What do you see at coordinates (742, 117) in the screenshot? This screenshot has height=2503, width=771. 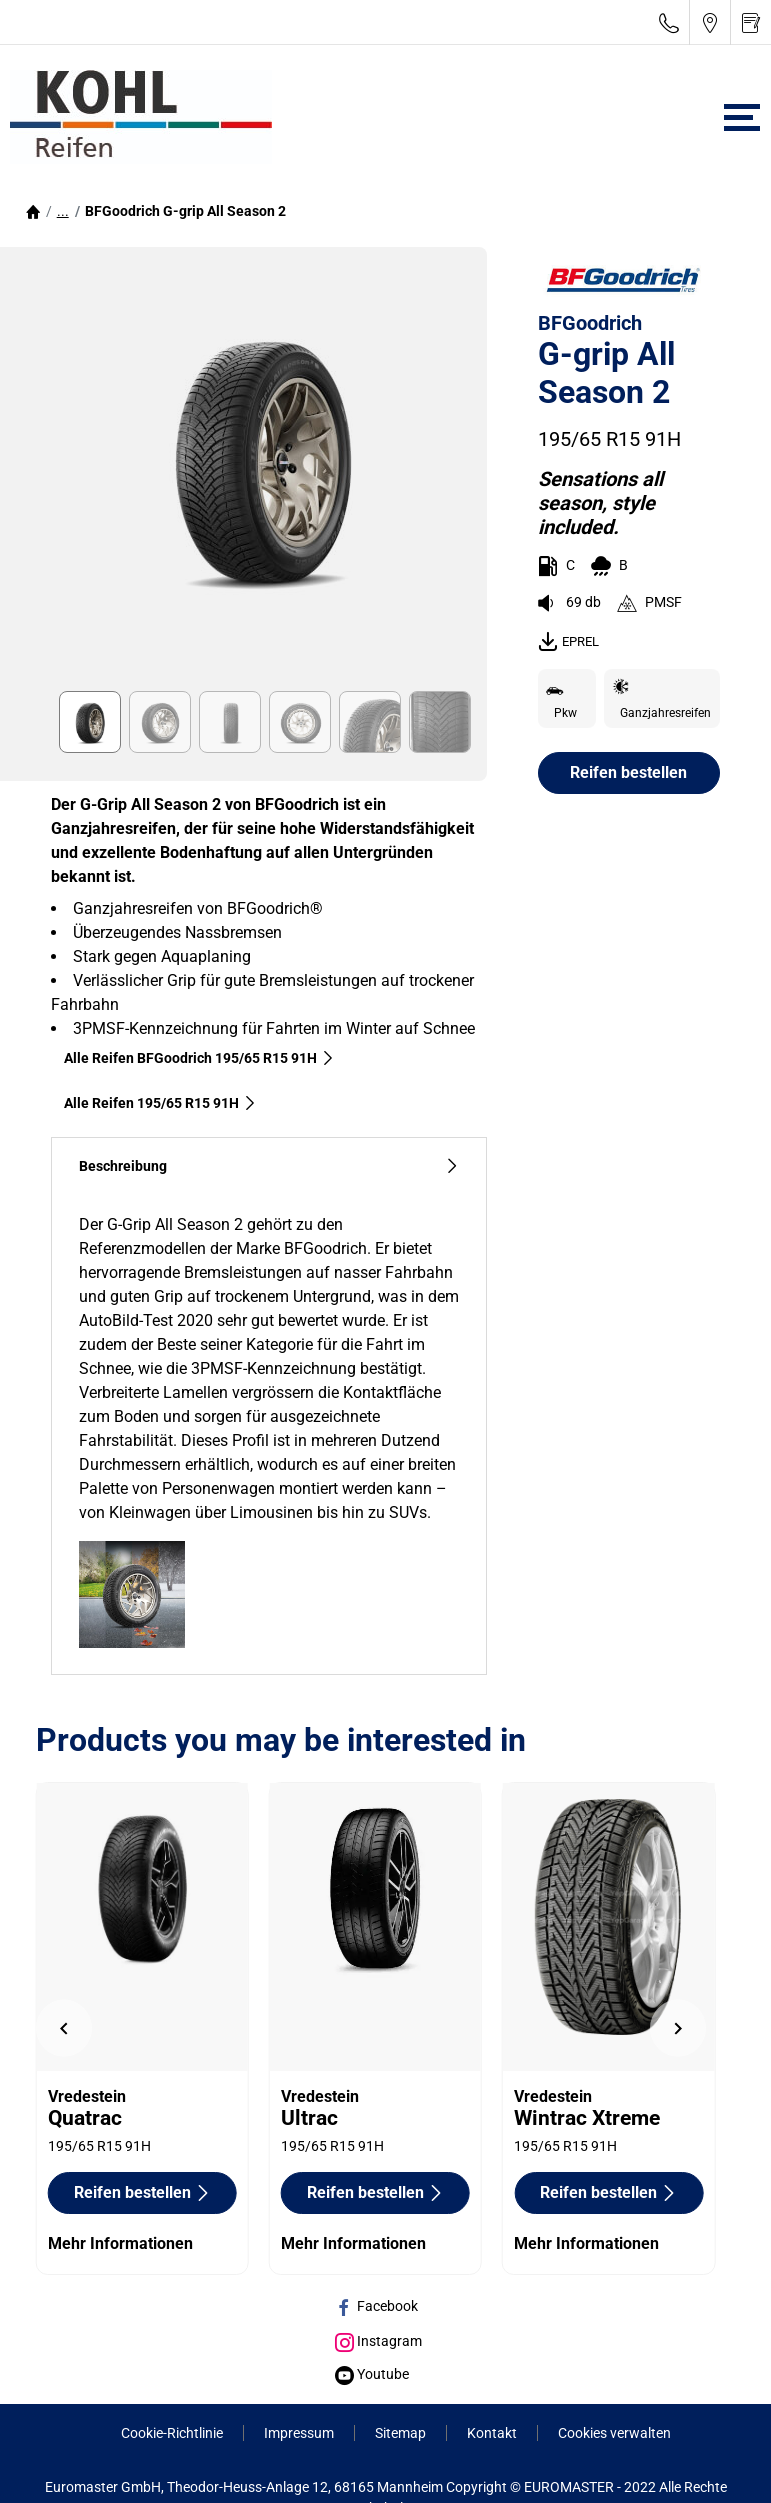 I see `[Toggle navigation]` at bounding box center [742, 117].